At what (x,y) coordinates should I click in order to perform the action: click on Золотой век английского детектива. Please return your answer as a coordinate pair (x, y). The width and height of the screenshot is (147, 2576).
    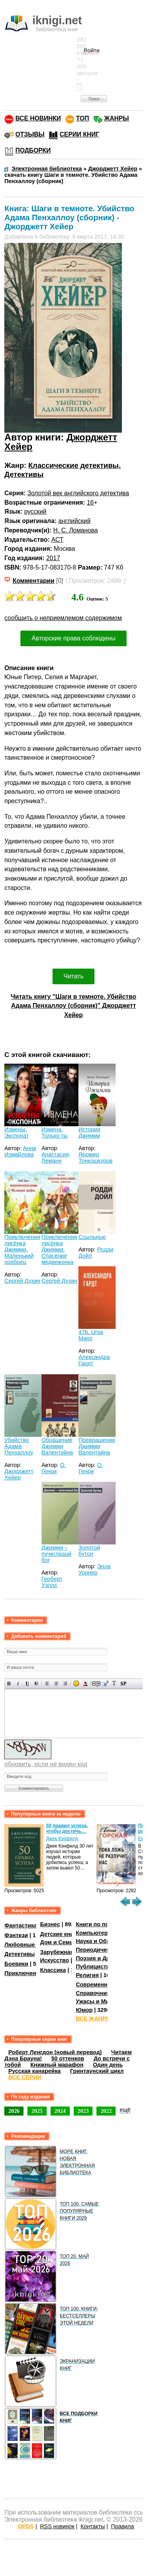
    Looking at the image, I should click on (78, 493).